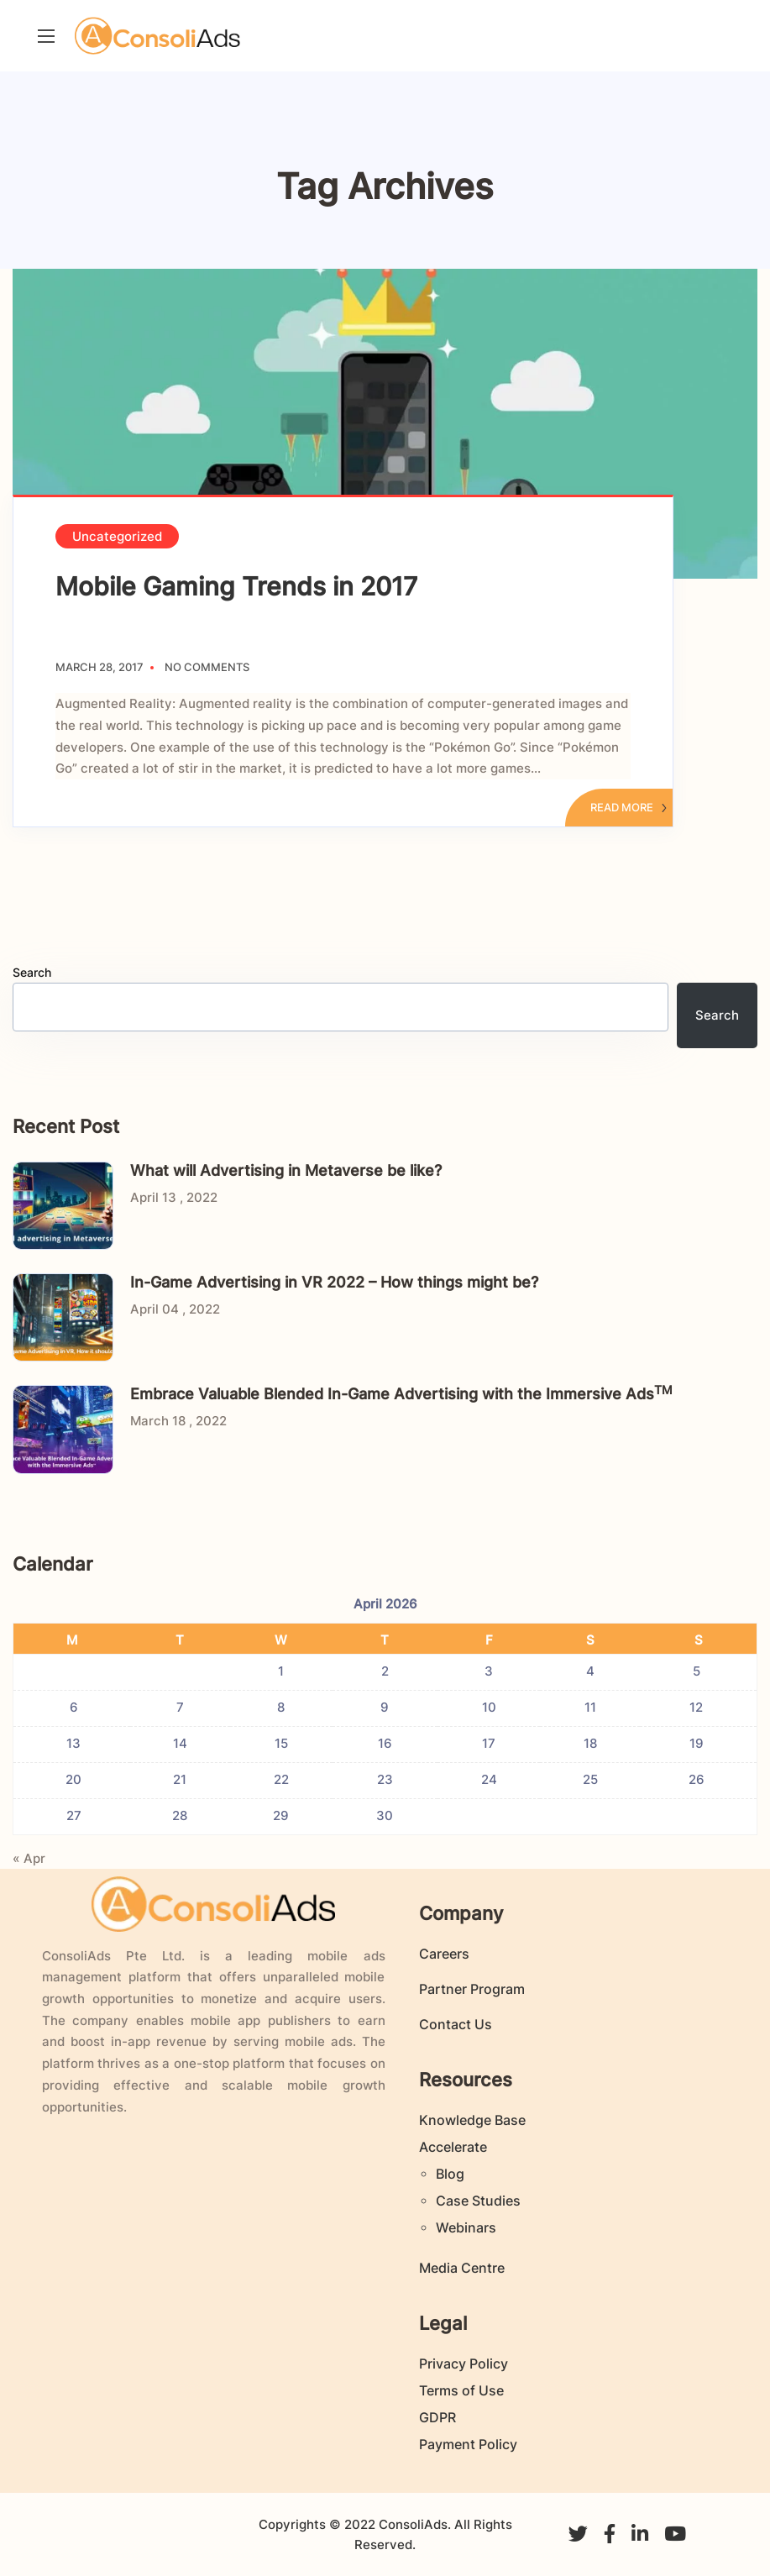 The height and width of the screenshot is (2576, 770). Describe the element at coordinates (472, 1989) in the screenshot. I see `Partner Program` at that location.